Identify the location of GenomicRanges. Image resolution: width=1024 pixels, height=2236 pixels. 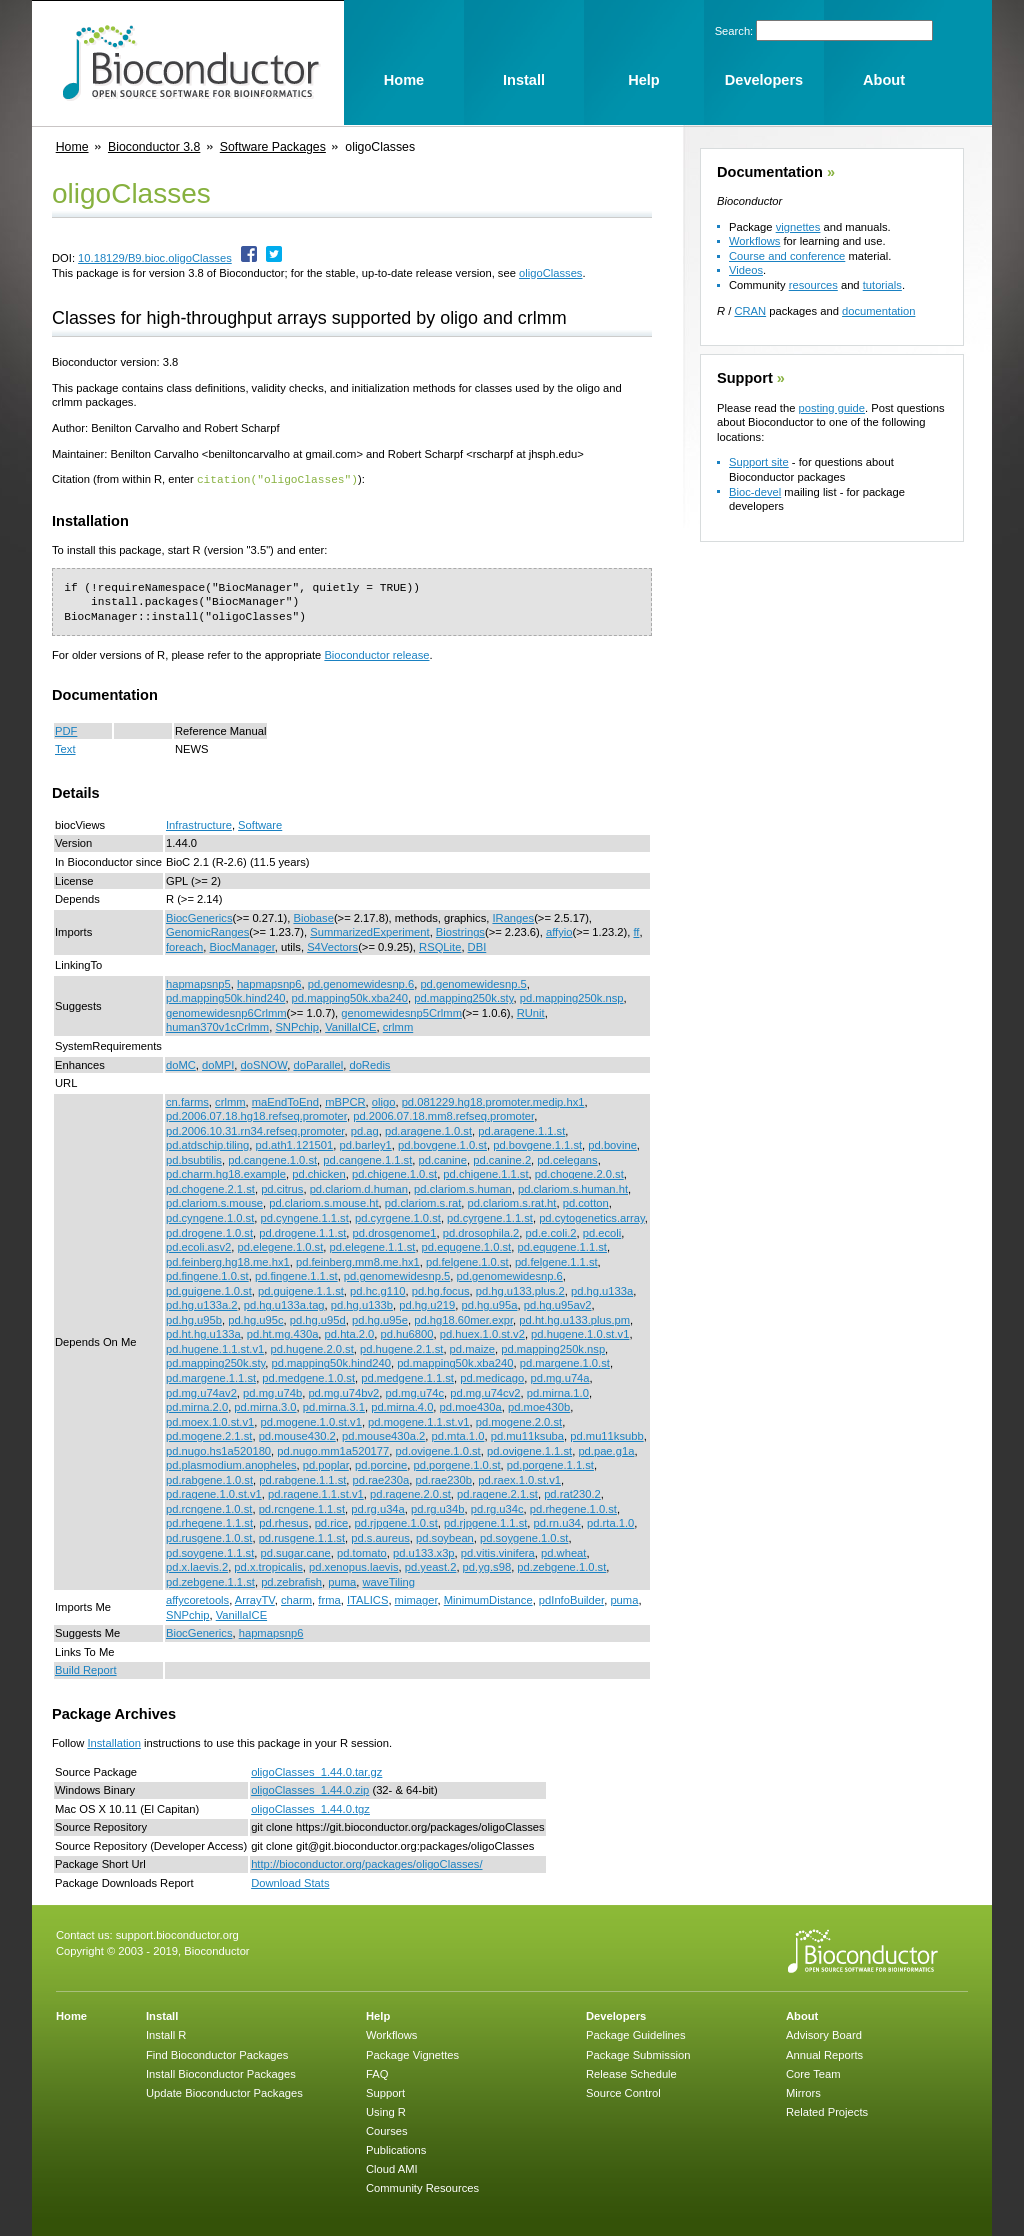
(207, 931).